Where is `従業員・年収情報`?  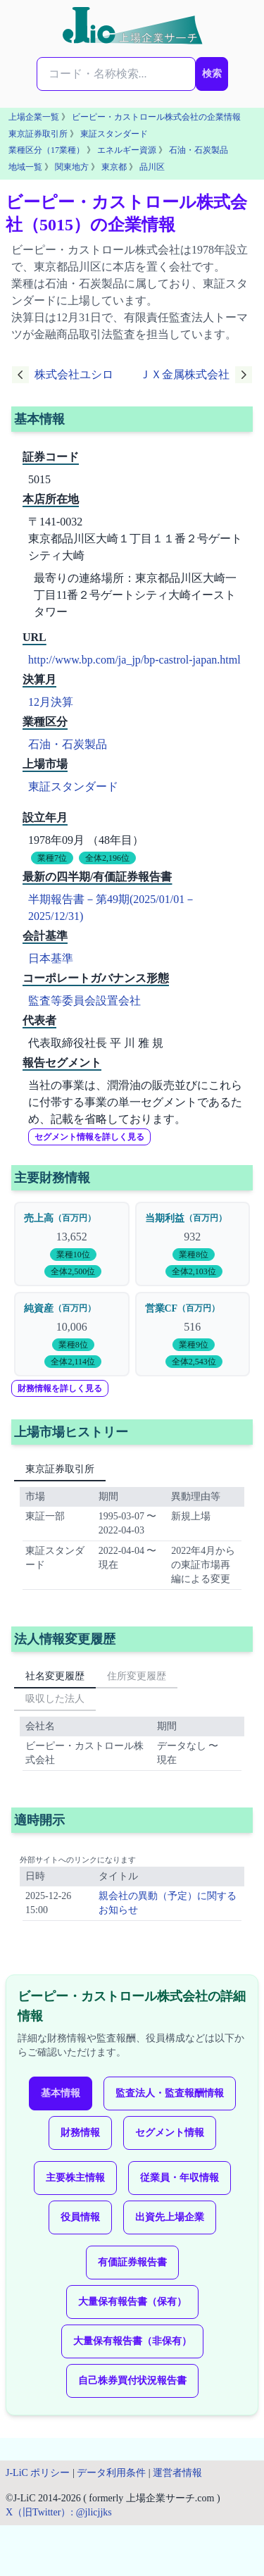
従業員・年収情報 is located at coordinates (179, 2177).